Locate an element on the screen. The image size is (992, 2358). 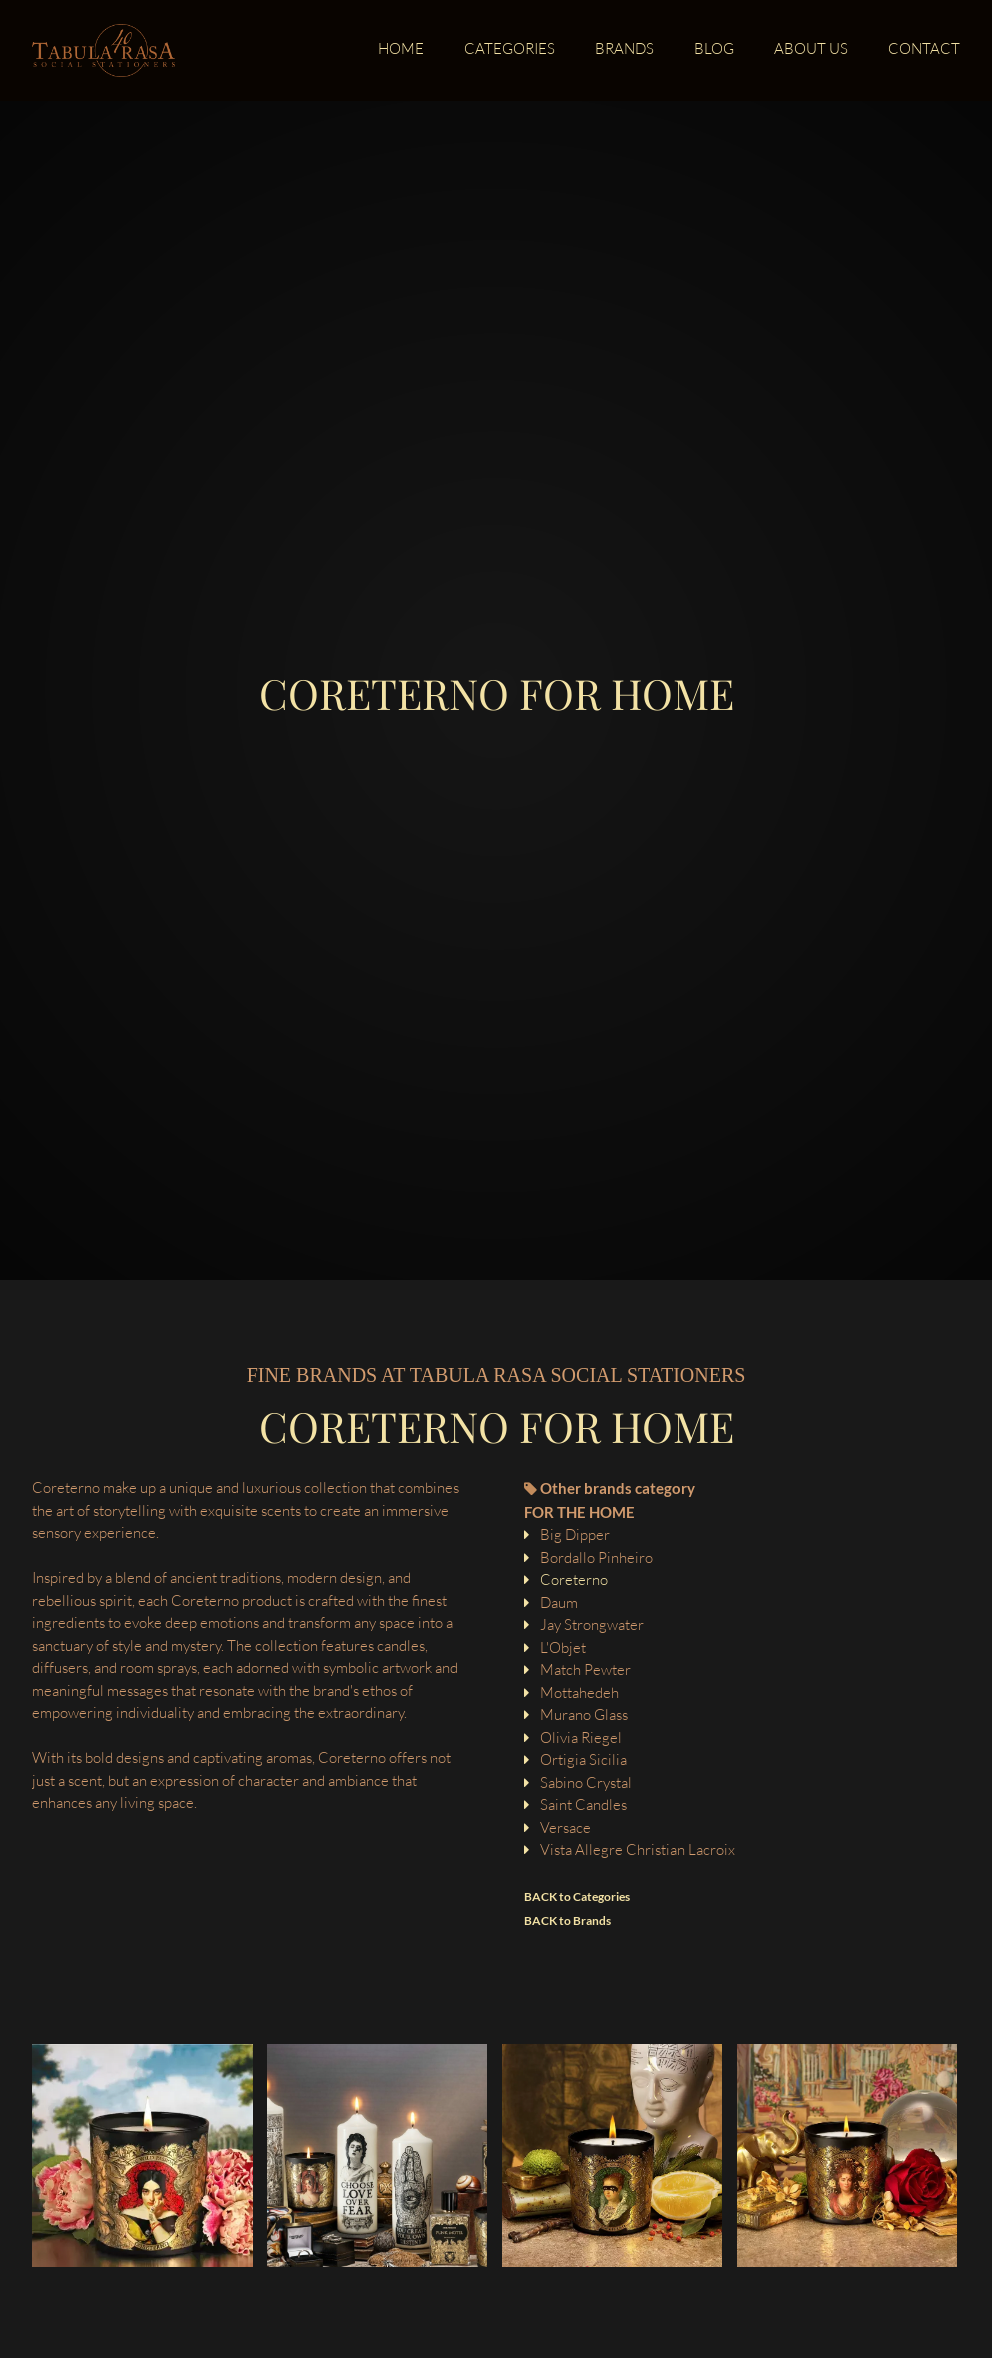
Saint Candles is located at coordinates (583, 1804).